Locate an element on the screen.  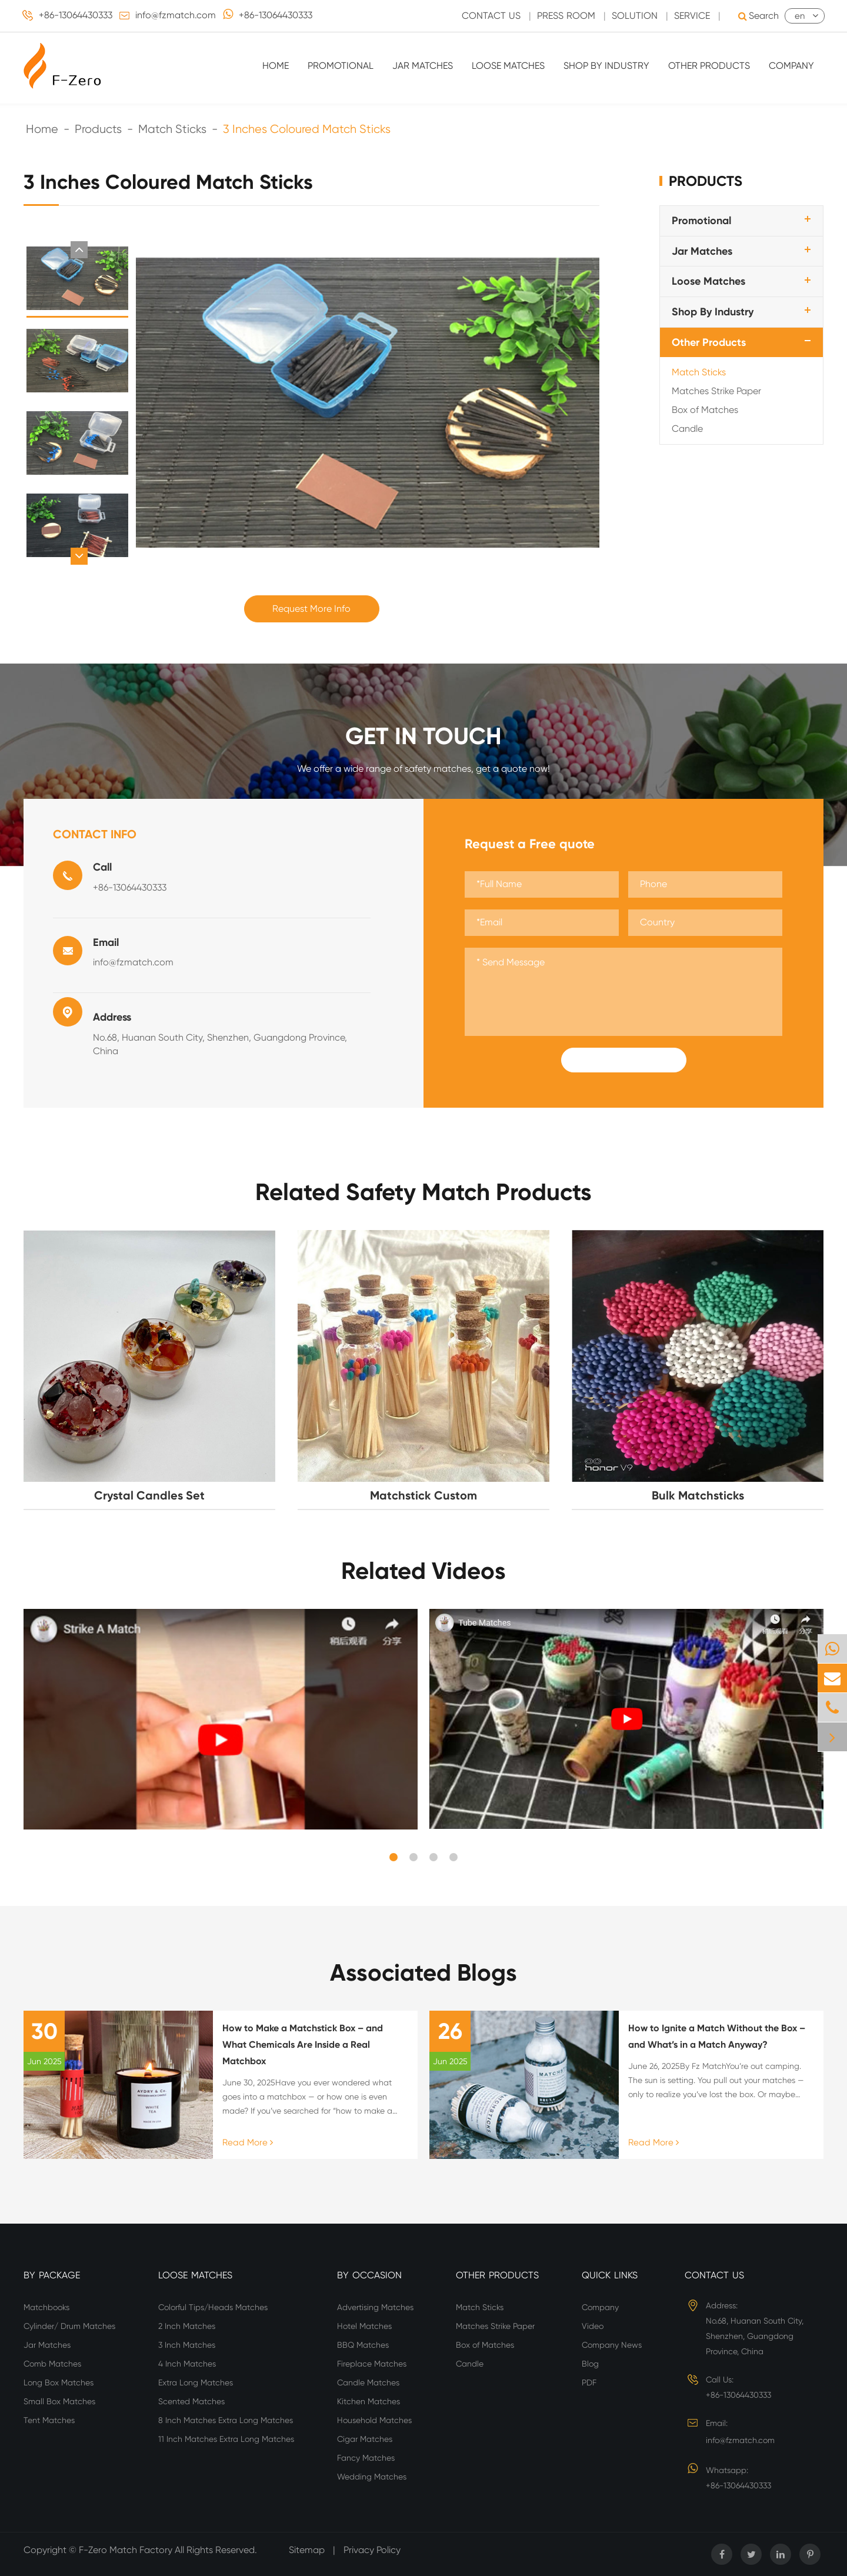
PDF is located at coordinates (589, 2382).